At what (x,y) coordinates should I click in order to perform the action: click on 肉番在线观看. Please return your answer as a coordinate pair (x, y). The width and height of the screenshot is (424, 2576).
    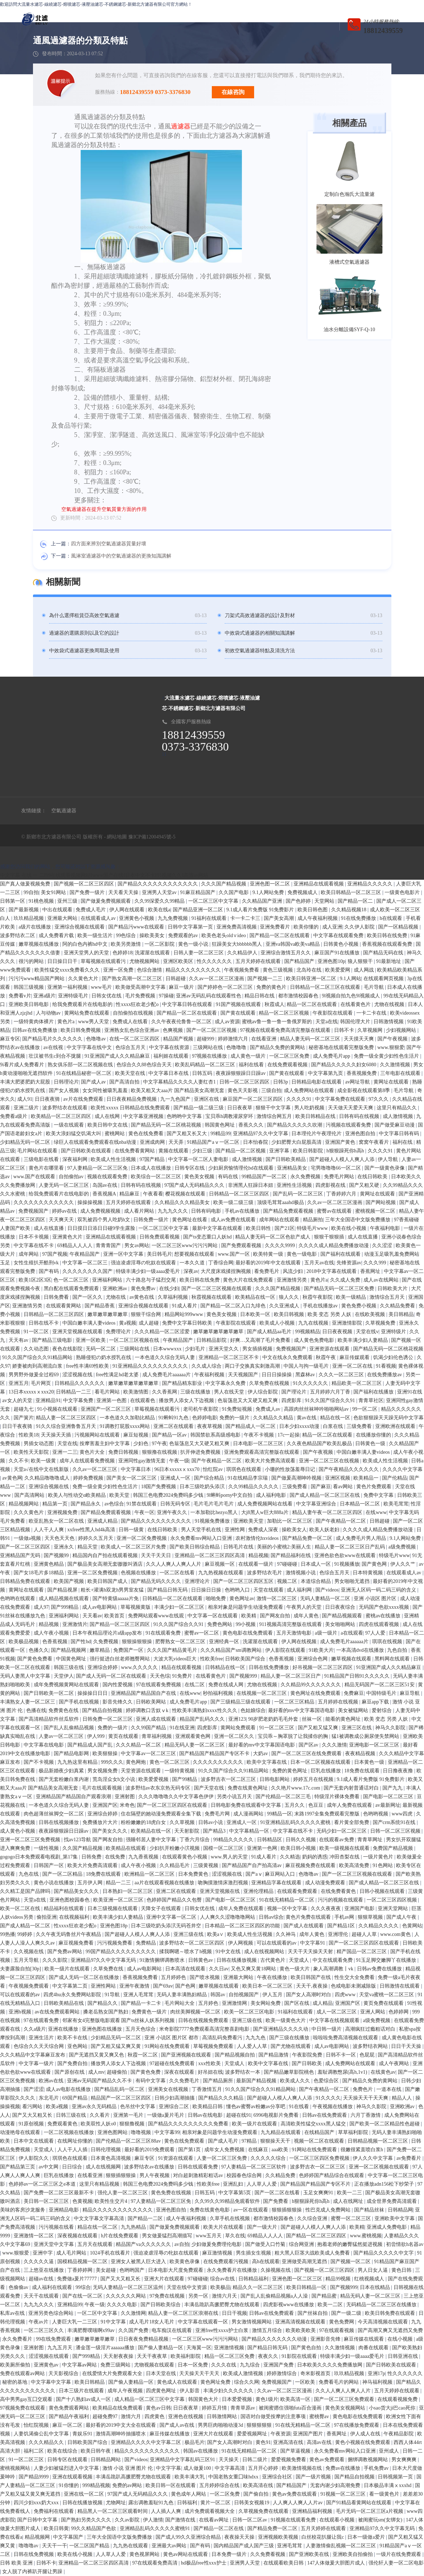
    Looking at the image, I should click on (374, 2347).